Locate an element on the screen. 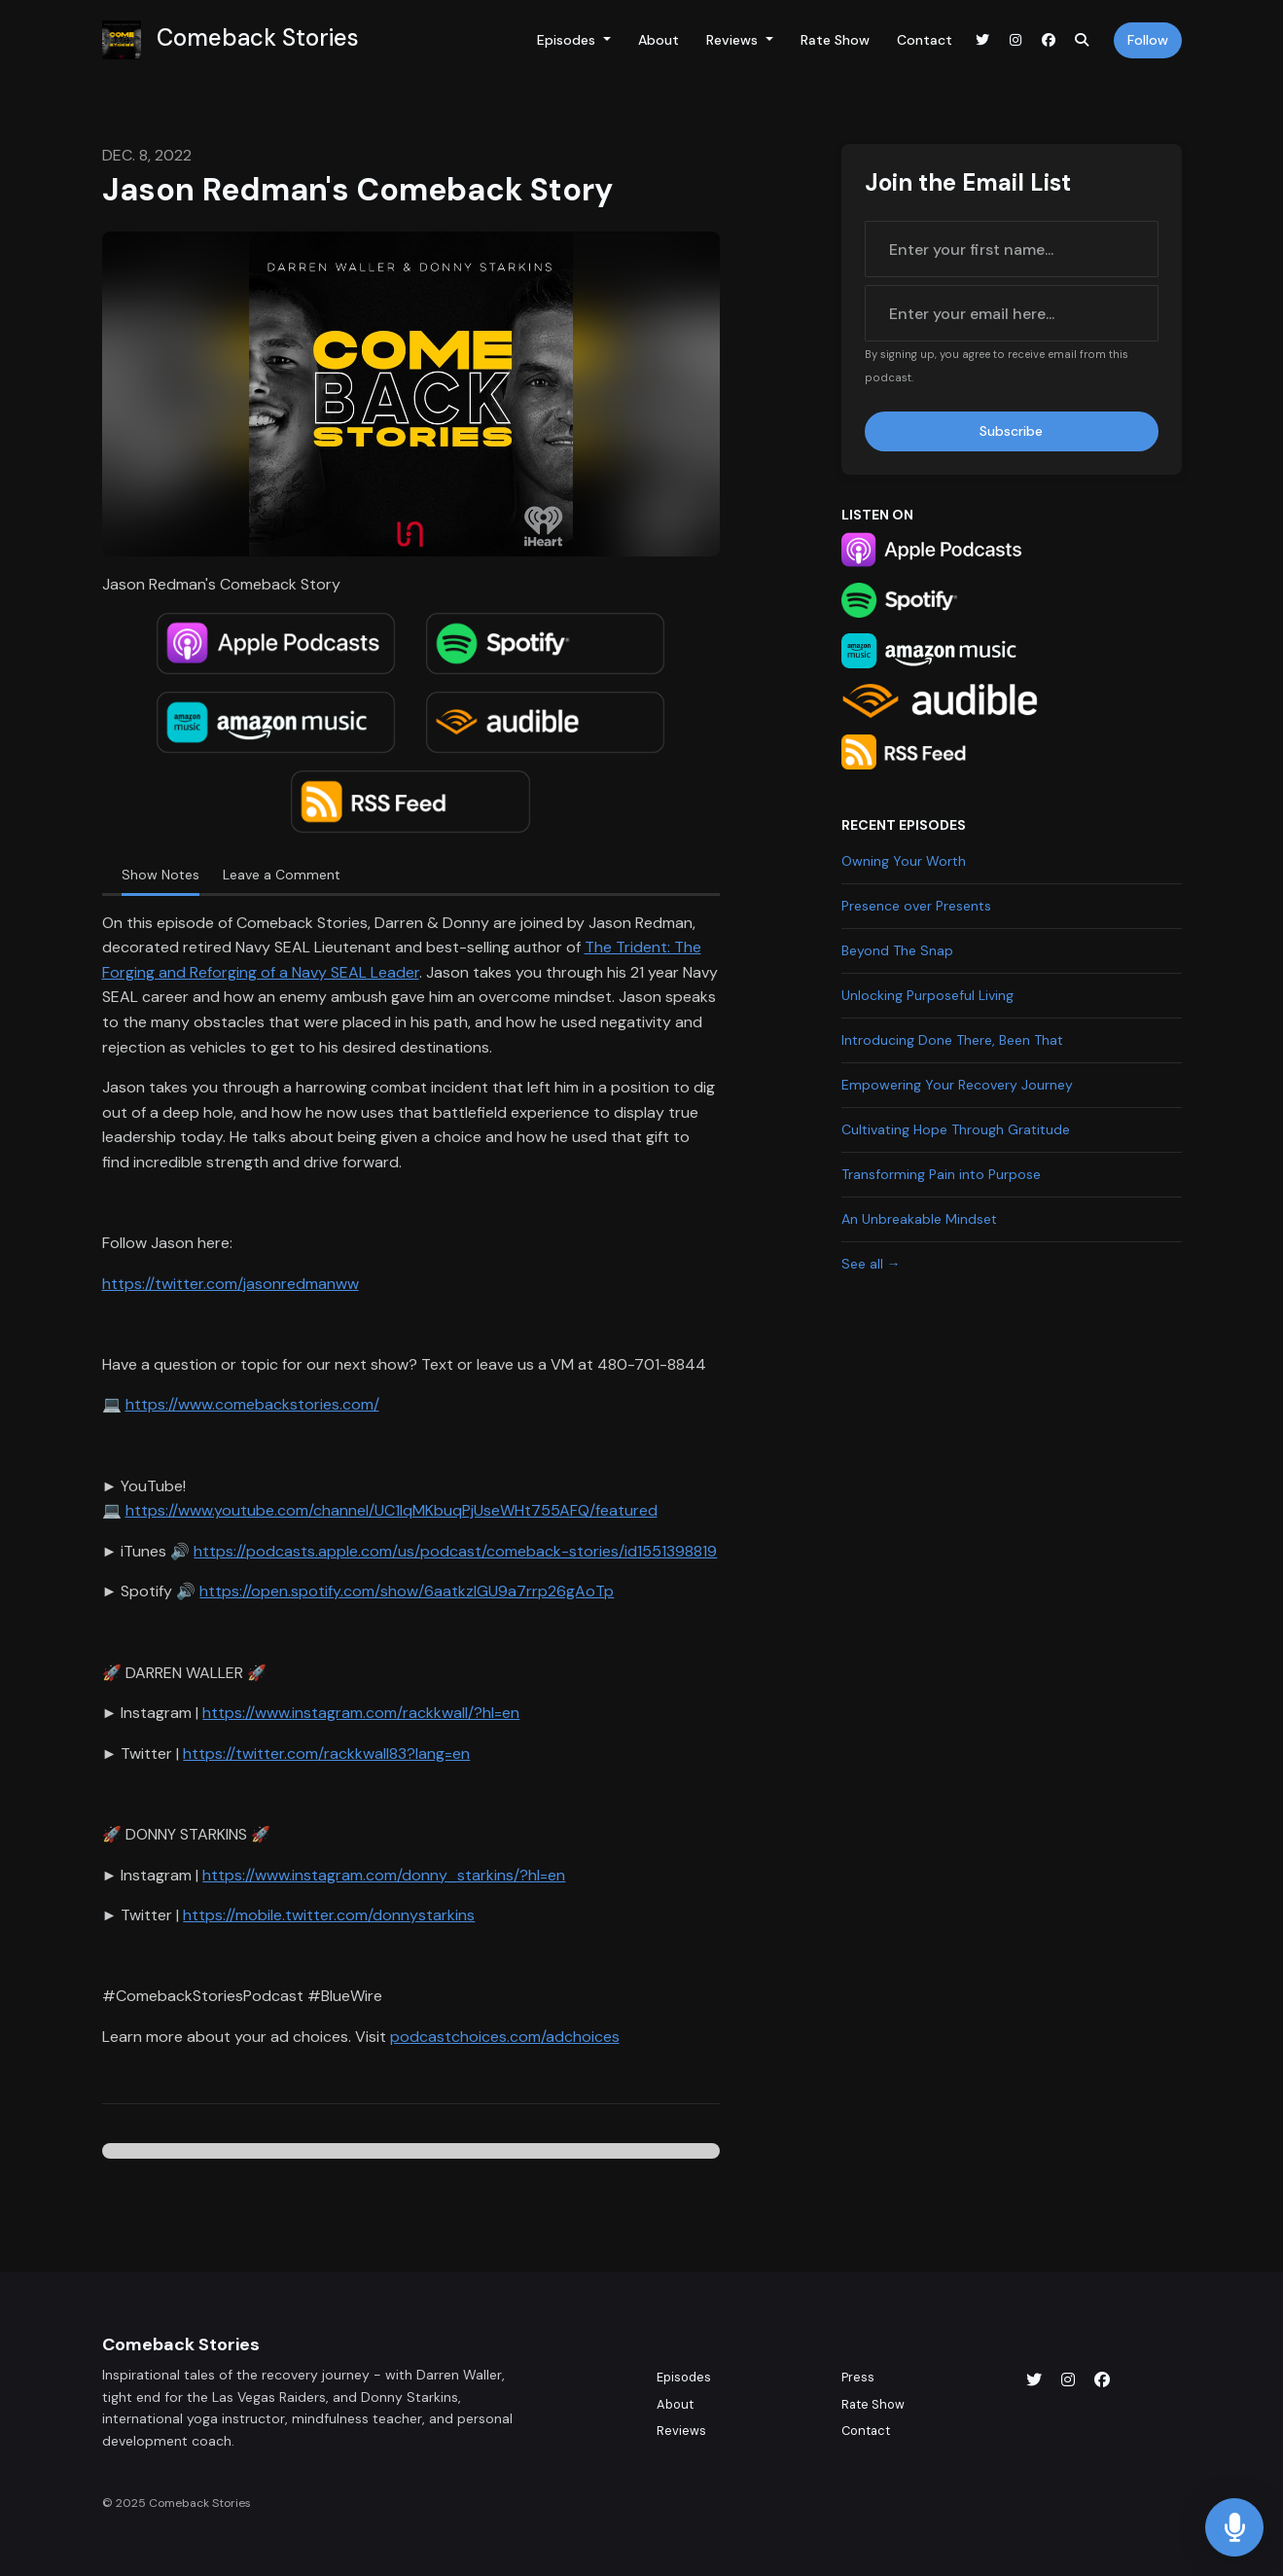 The height and width of the screenshot is (2576, 1283). [Click to search entire website] is located at coordinates (1081, 40).